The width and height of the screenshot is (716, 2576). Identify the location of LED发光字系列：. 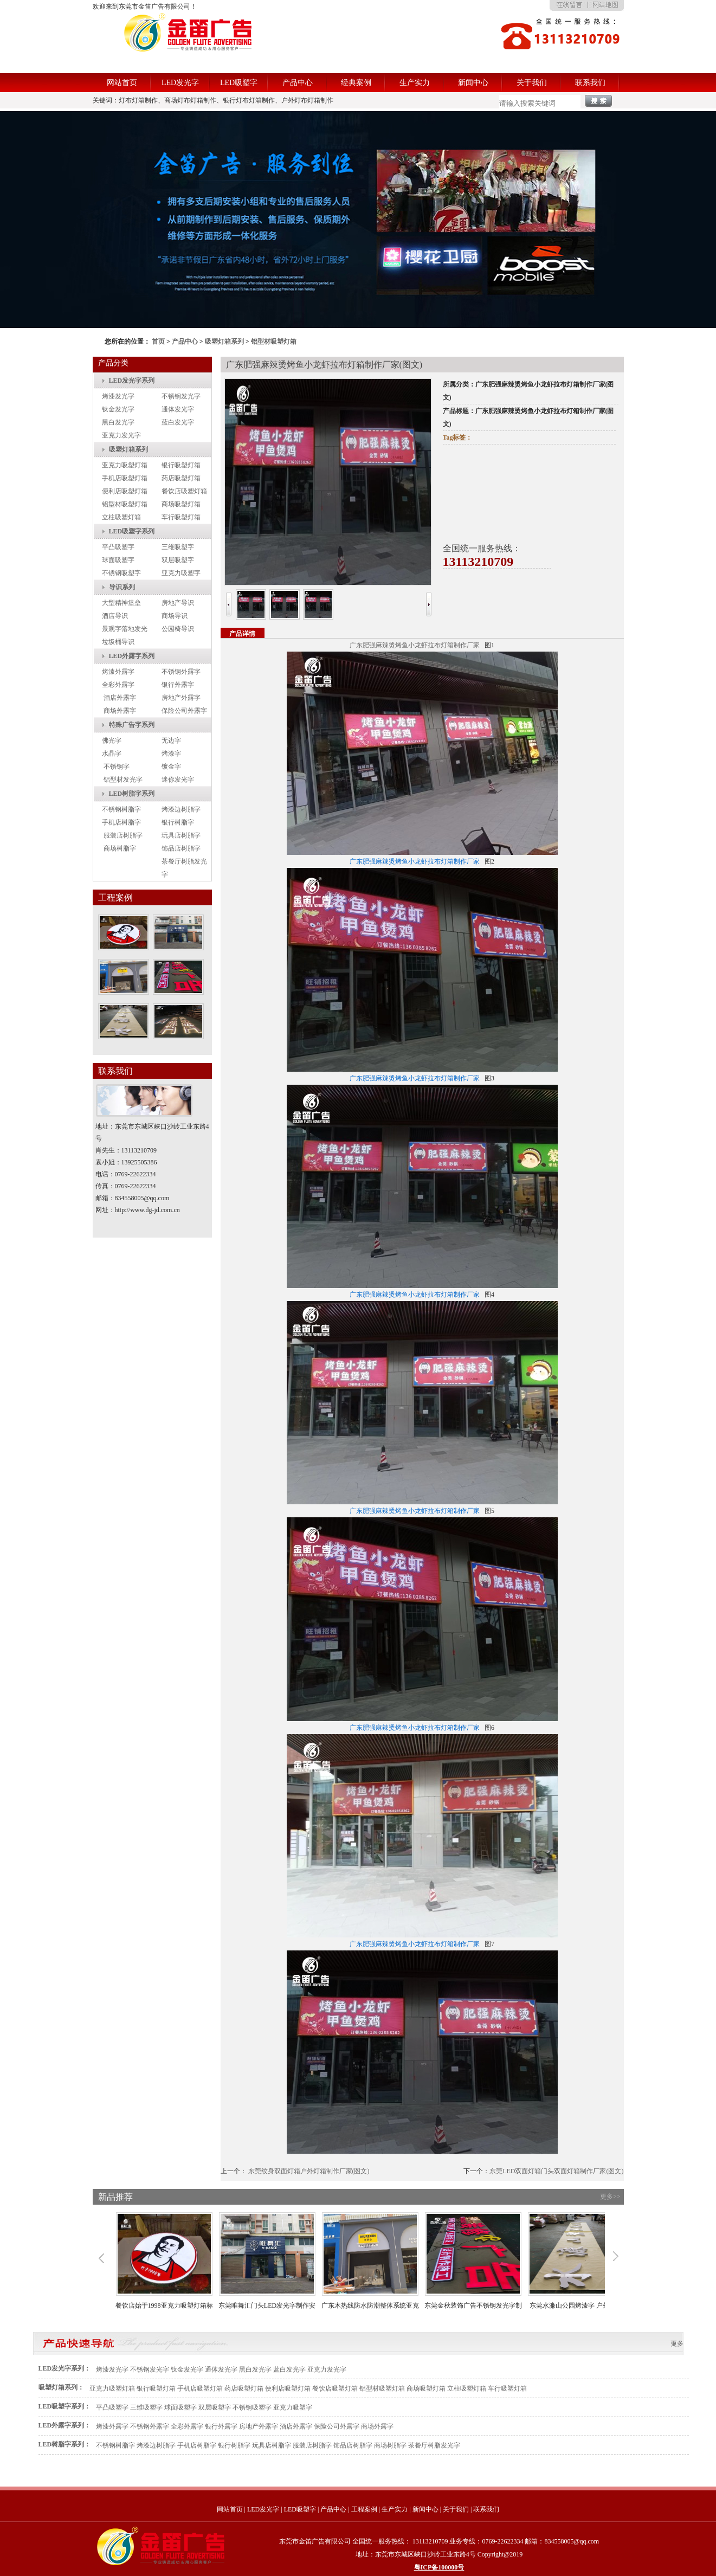
(64, 2368).